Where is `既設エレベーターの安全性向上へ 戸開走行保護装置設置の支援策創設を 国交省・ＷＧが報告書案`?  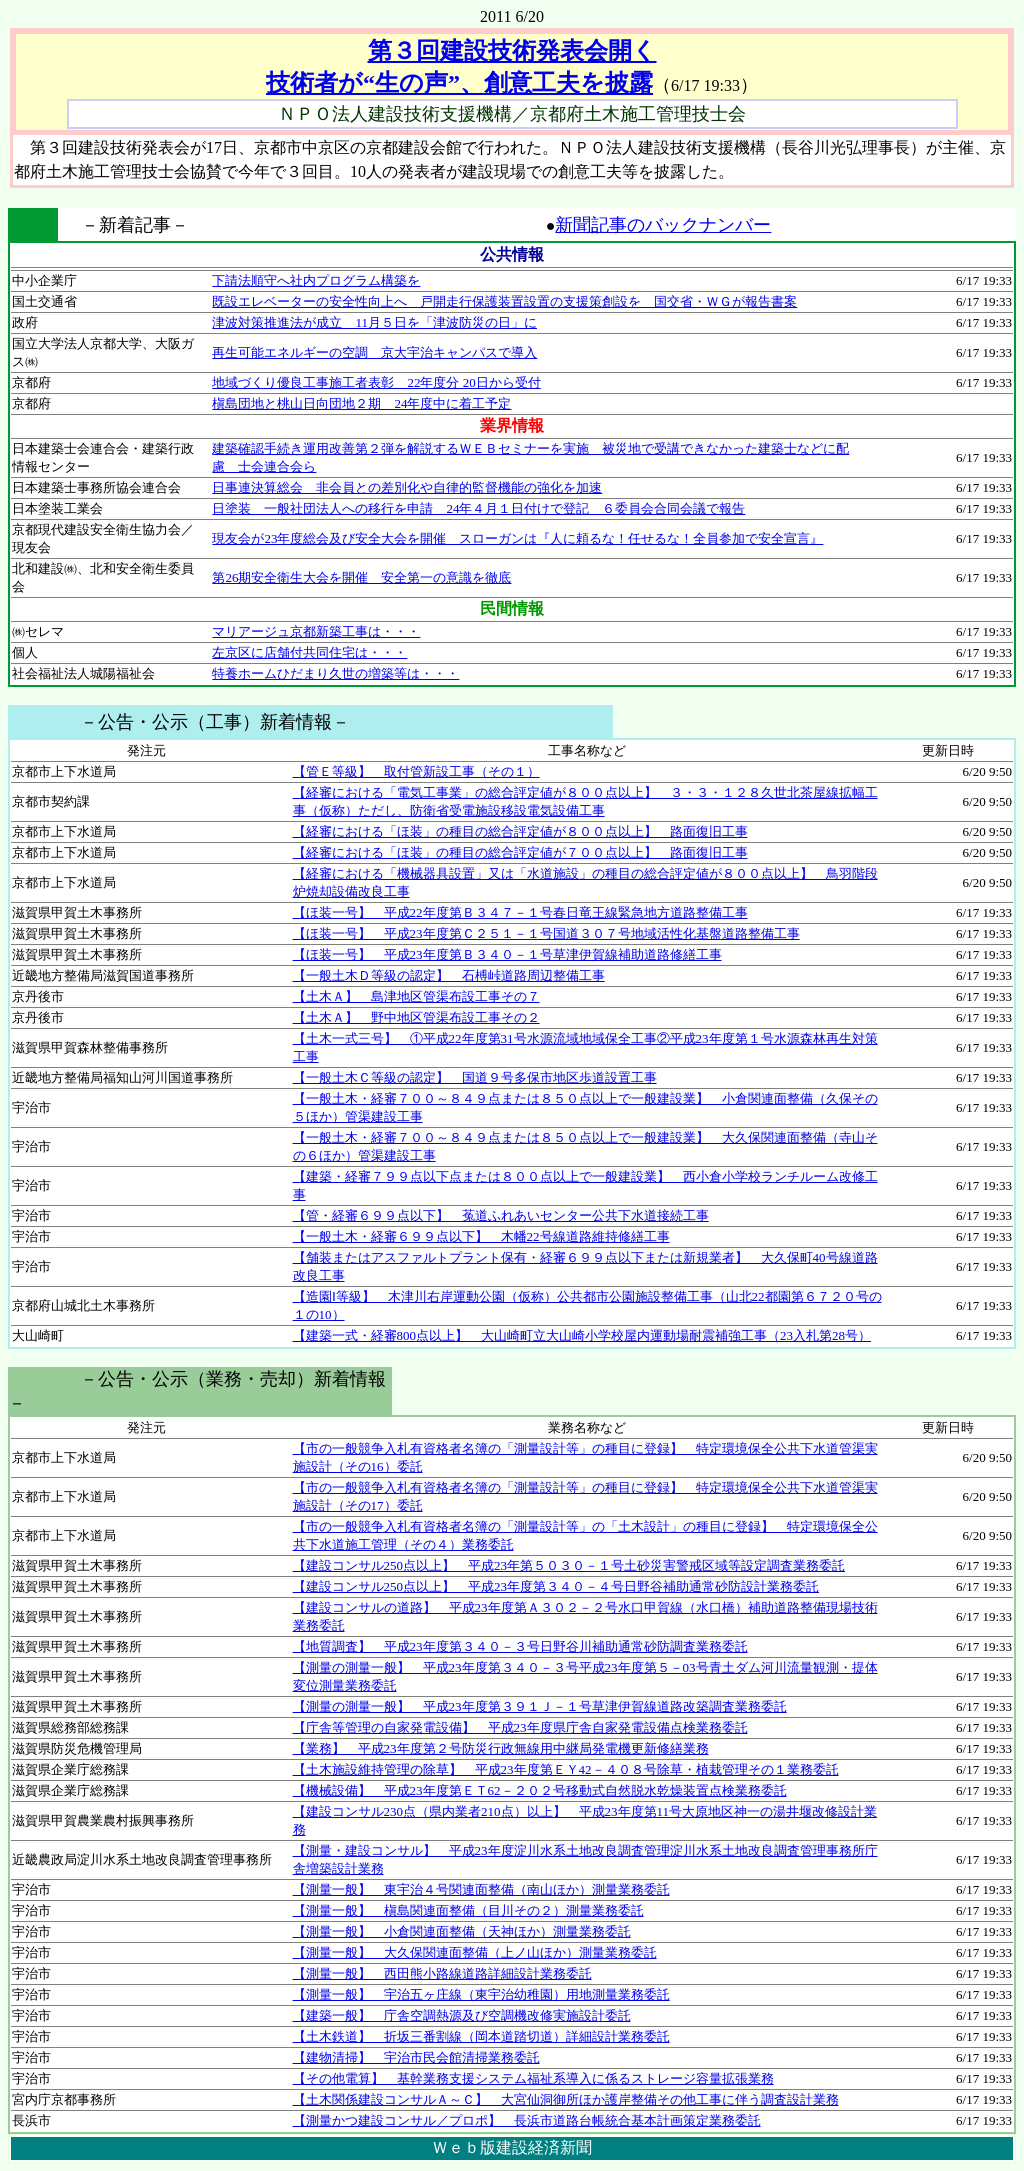 既設エレベーターの安全性向上へ 戸開走行保護装置設置の支援策創設を 国交省・ＷＧが報告書案 is located at coordinates (504, 301).